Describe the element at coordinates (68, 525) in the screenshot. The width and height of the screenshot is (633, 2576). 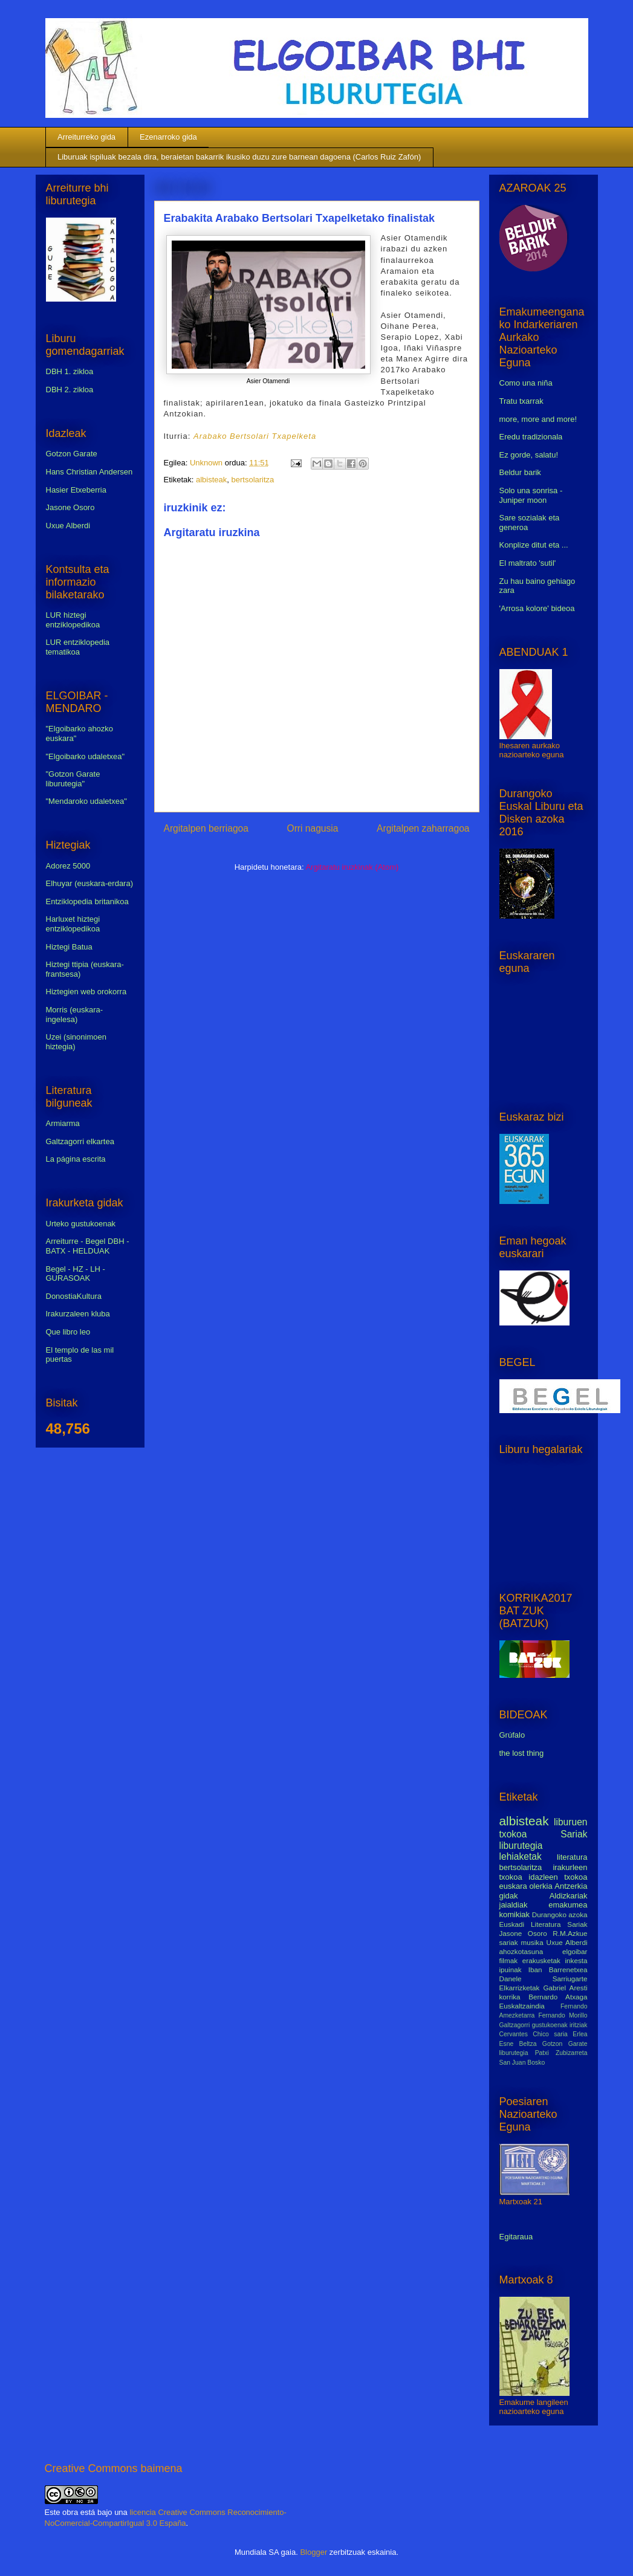
I see `Uxue Alberdi` at that location.